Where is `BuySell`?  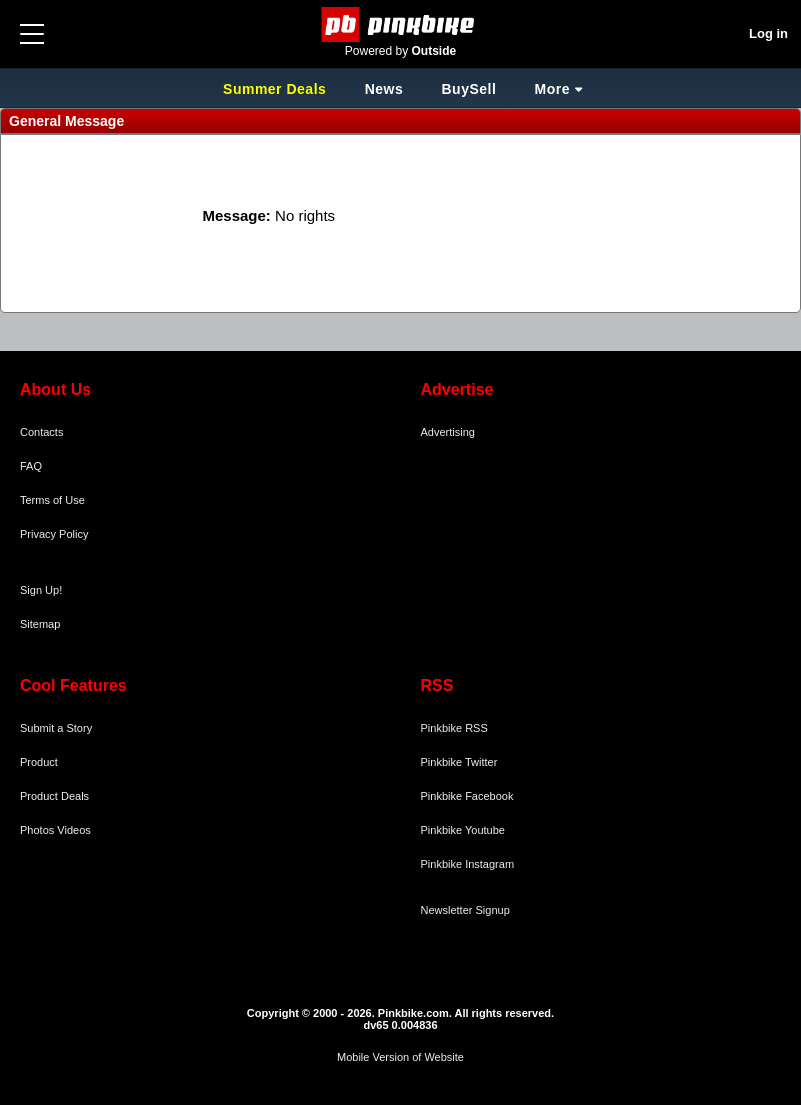 BuySell is located at coordinates (468, 89).